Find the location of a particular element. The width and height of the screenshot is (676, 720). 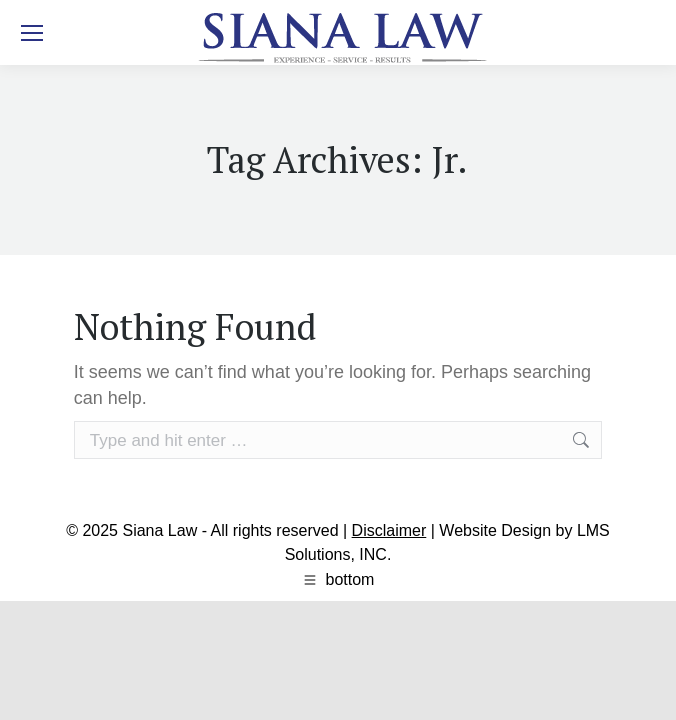

[Mobile menu icon] is located at coordinates (32, 33).